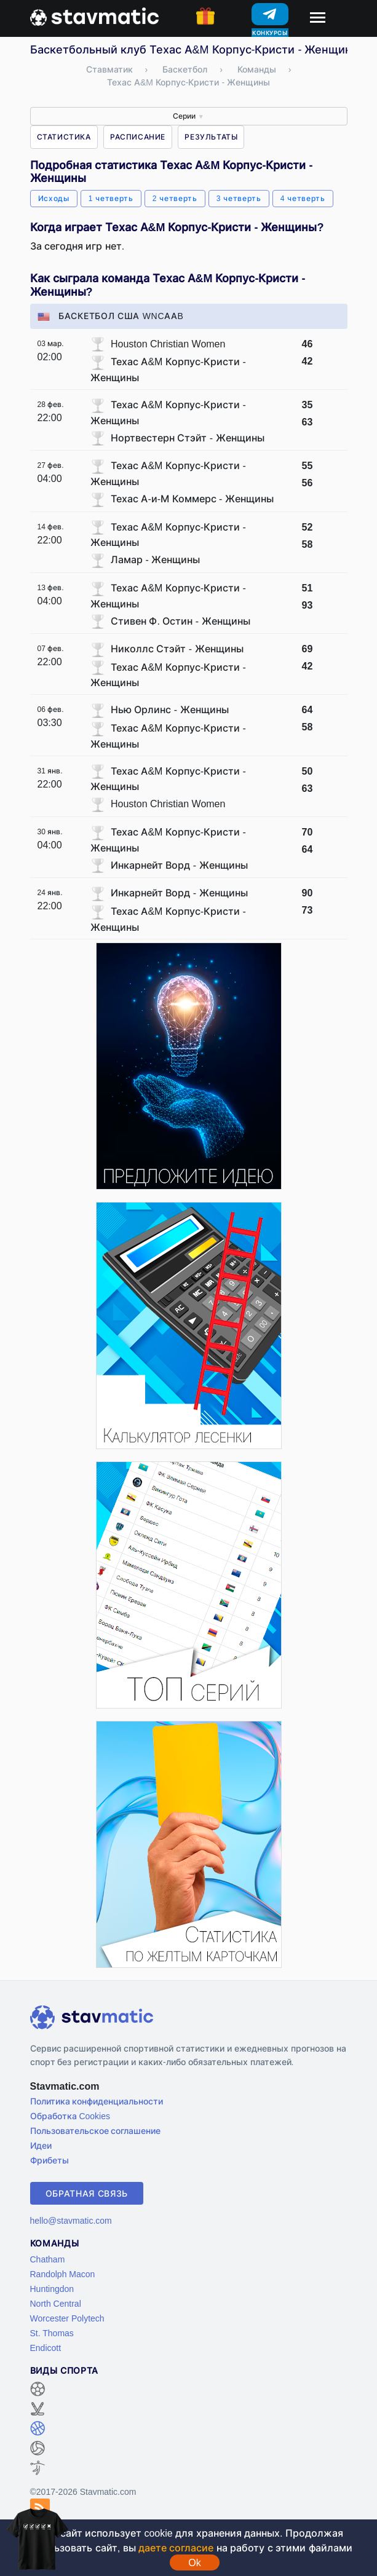 The image size is (377, 2576). I want to click on Ok, so click(194, 2562).